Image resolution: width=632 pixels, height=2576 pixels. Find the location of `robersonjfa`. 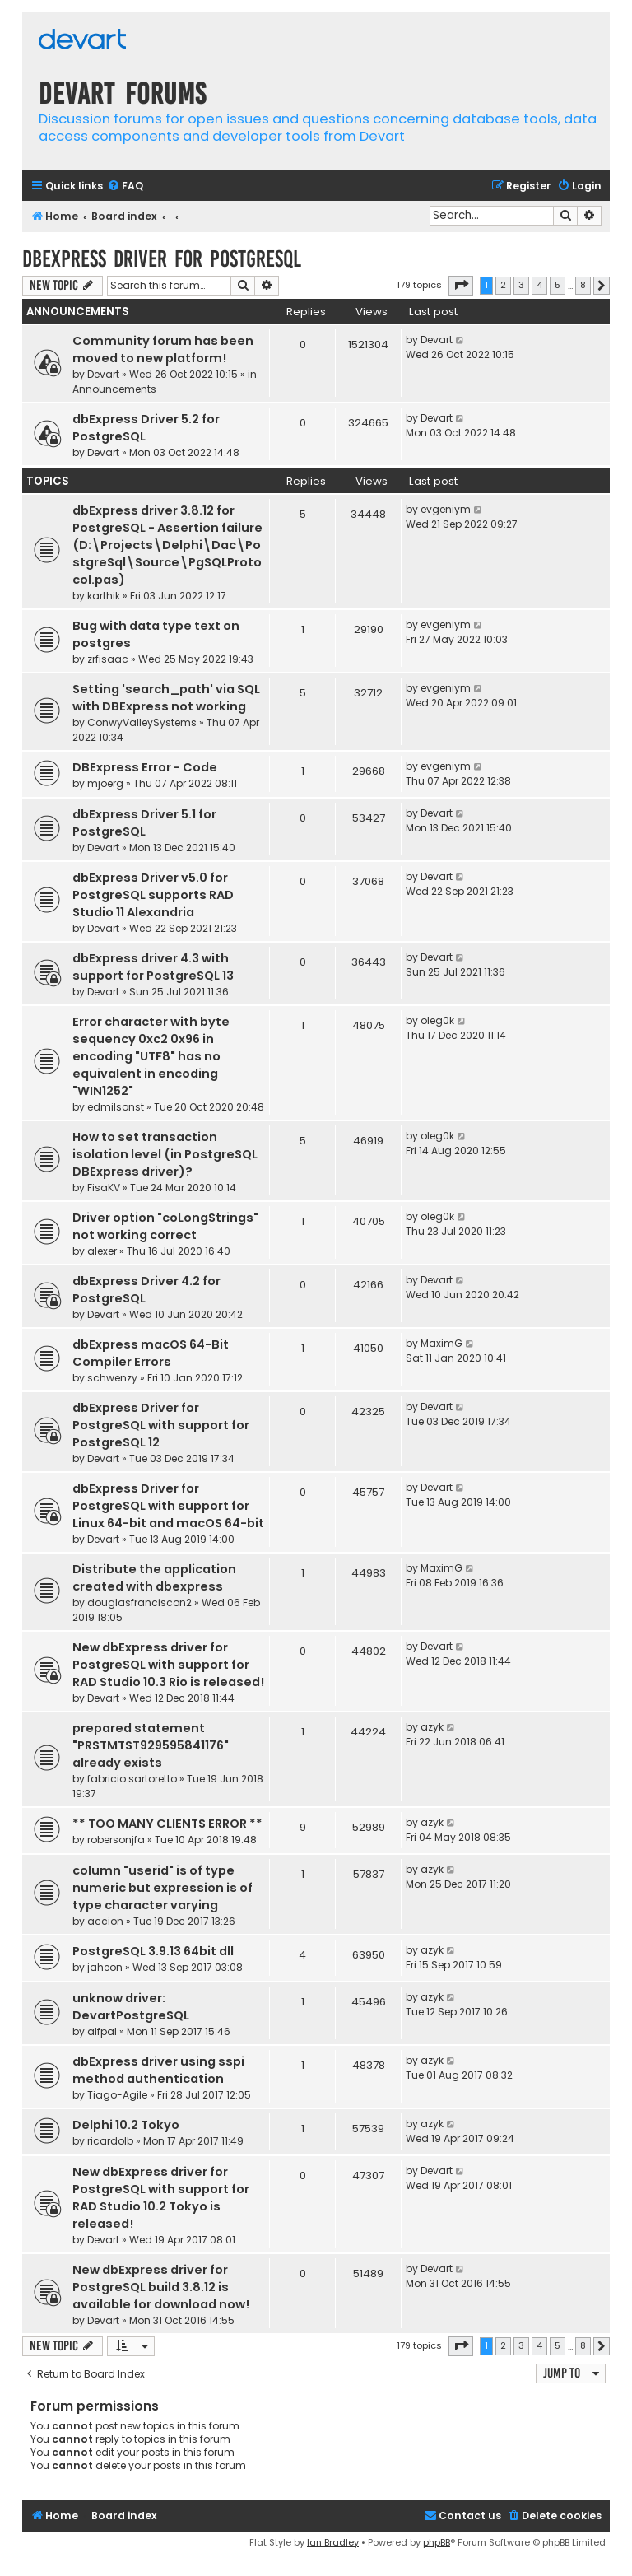

robersonjfa is located at coordinates (116, 1840).